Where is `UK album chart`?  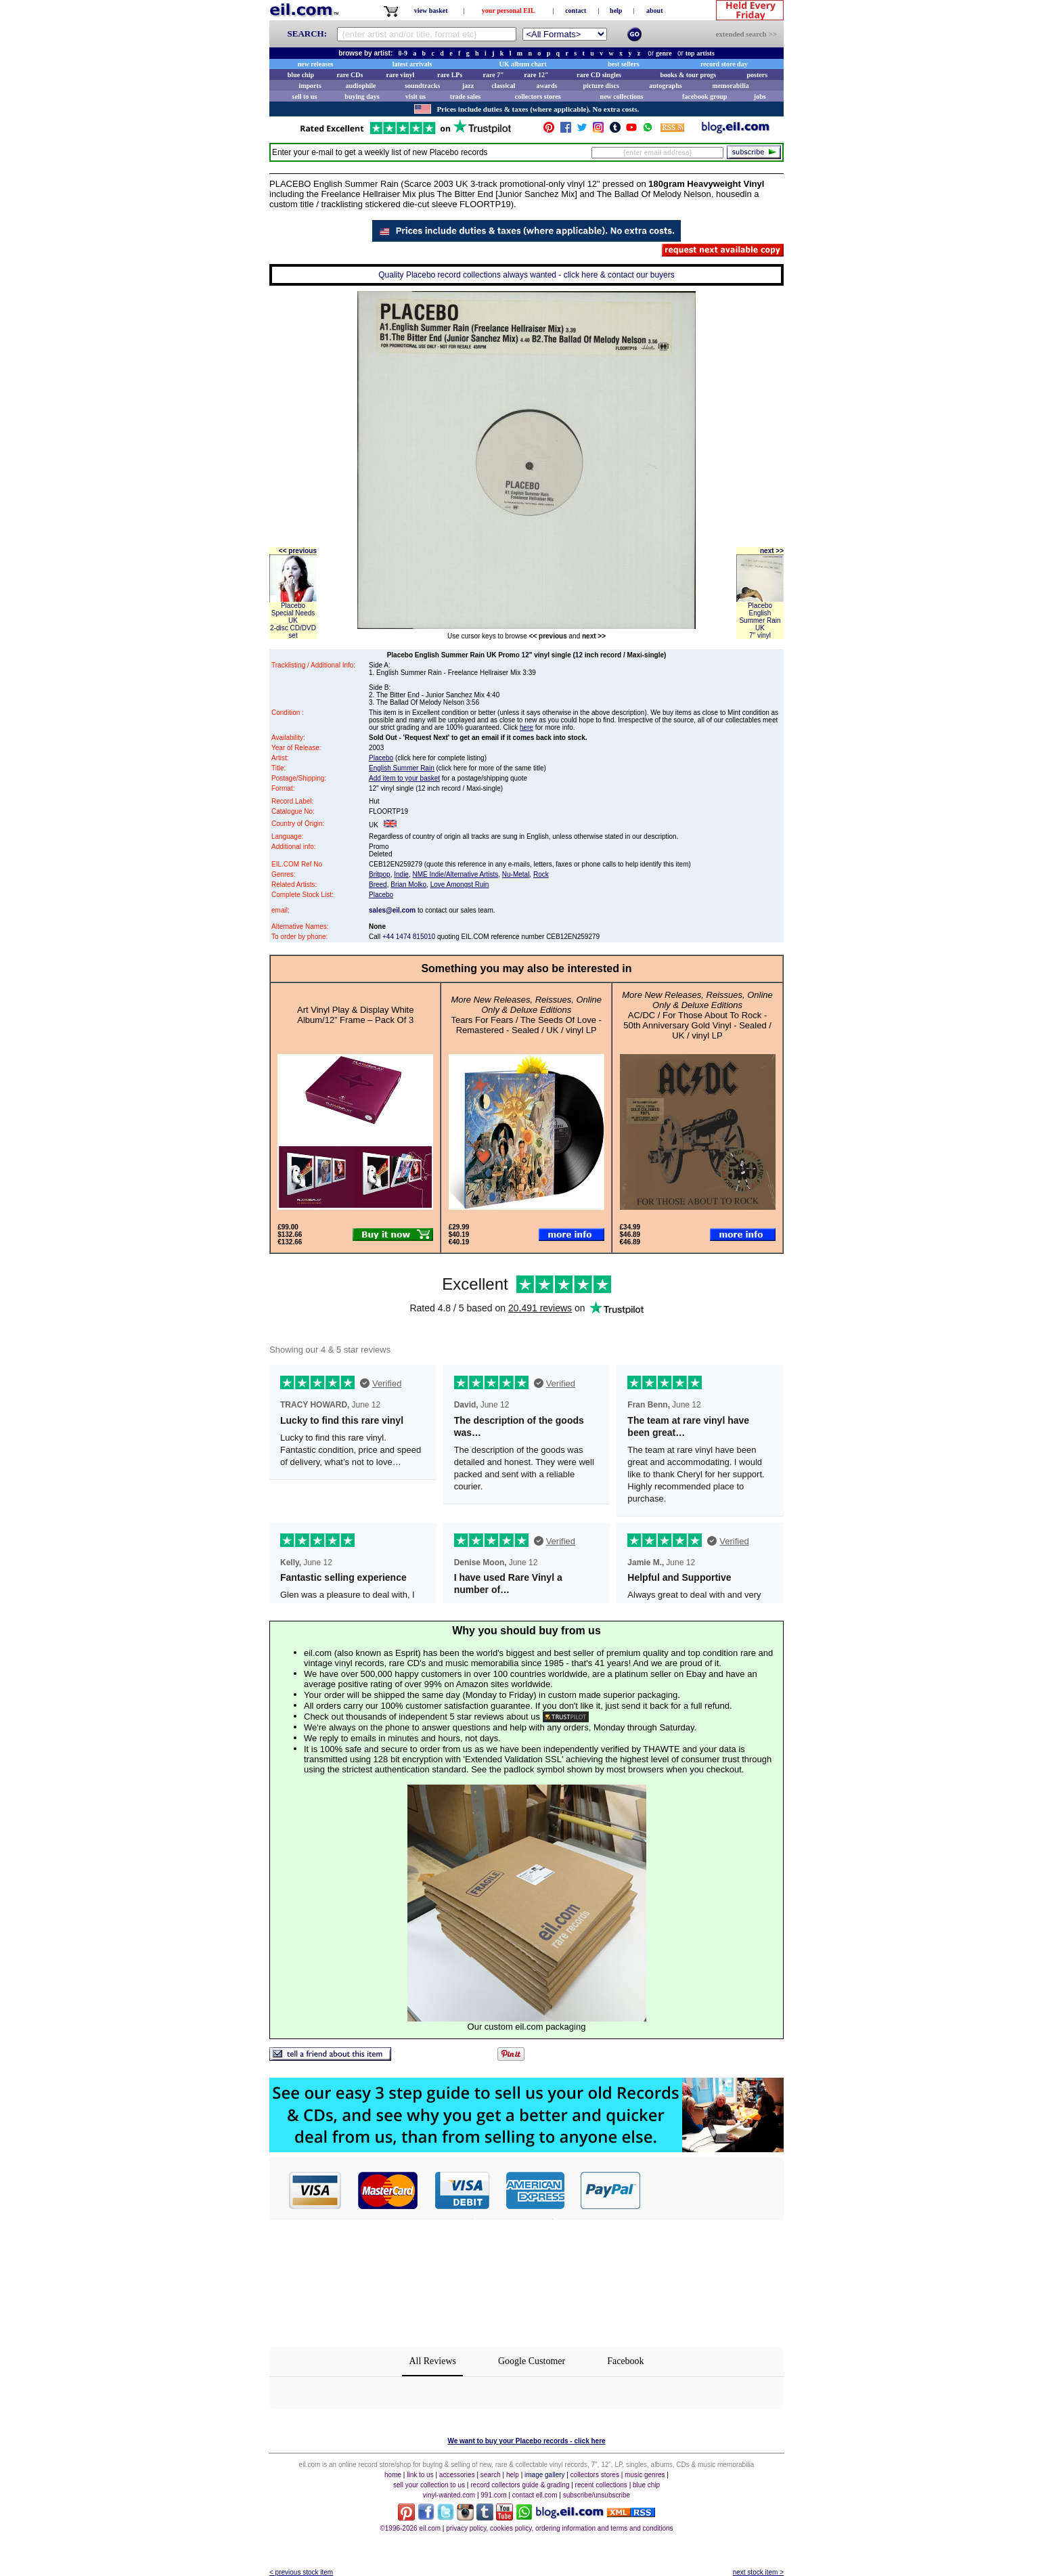
UK album chart is located at coordinates (523, 64).